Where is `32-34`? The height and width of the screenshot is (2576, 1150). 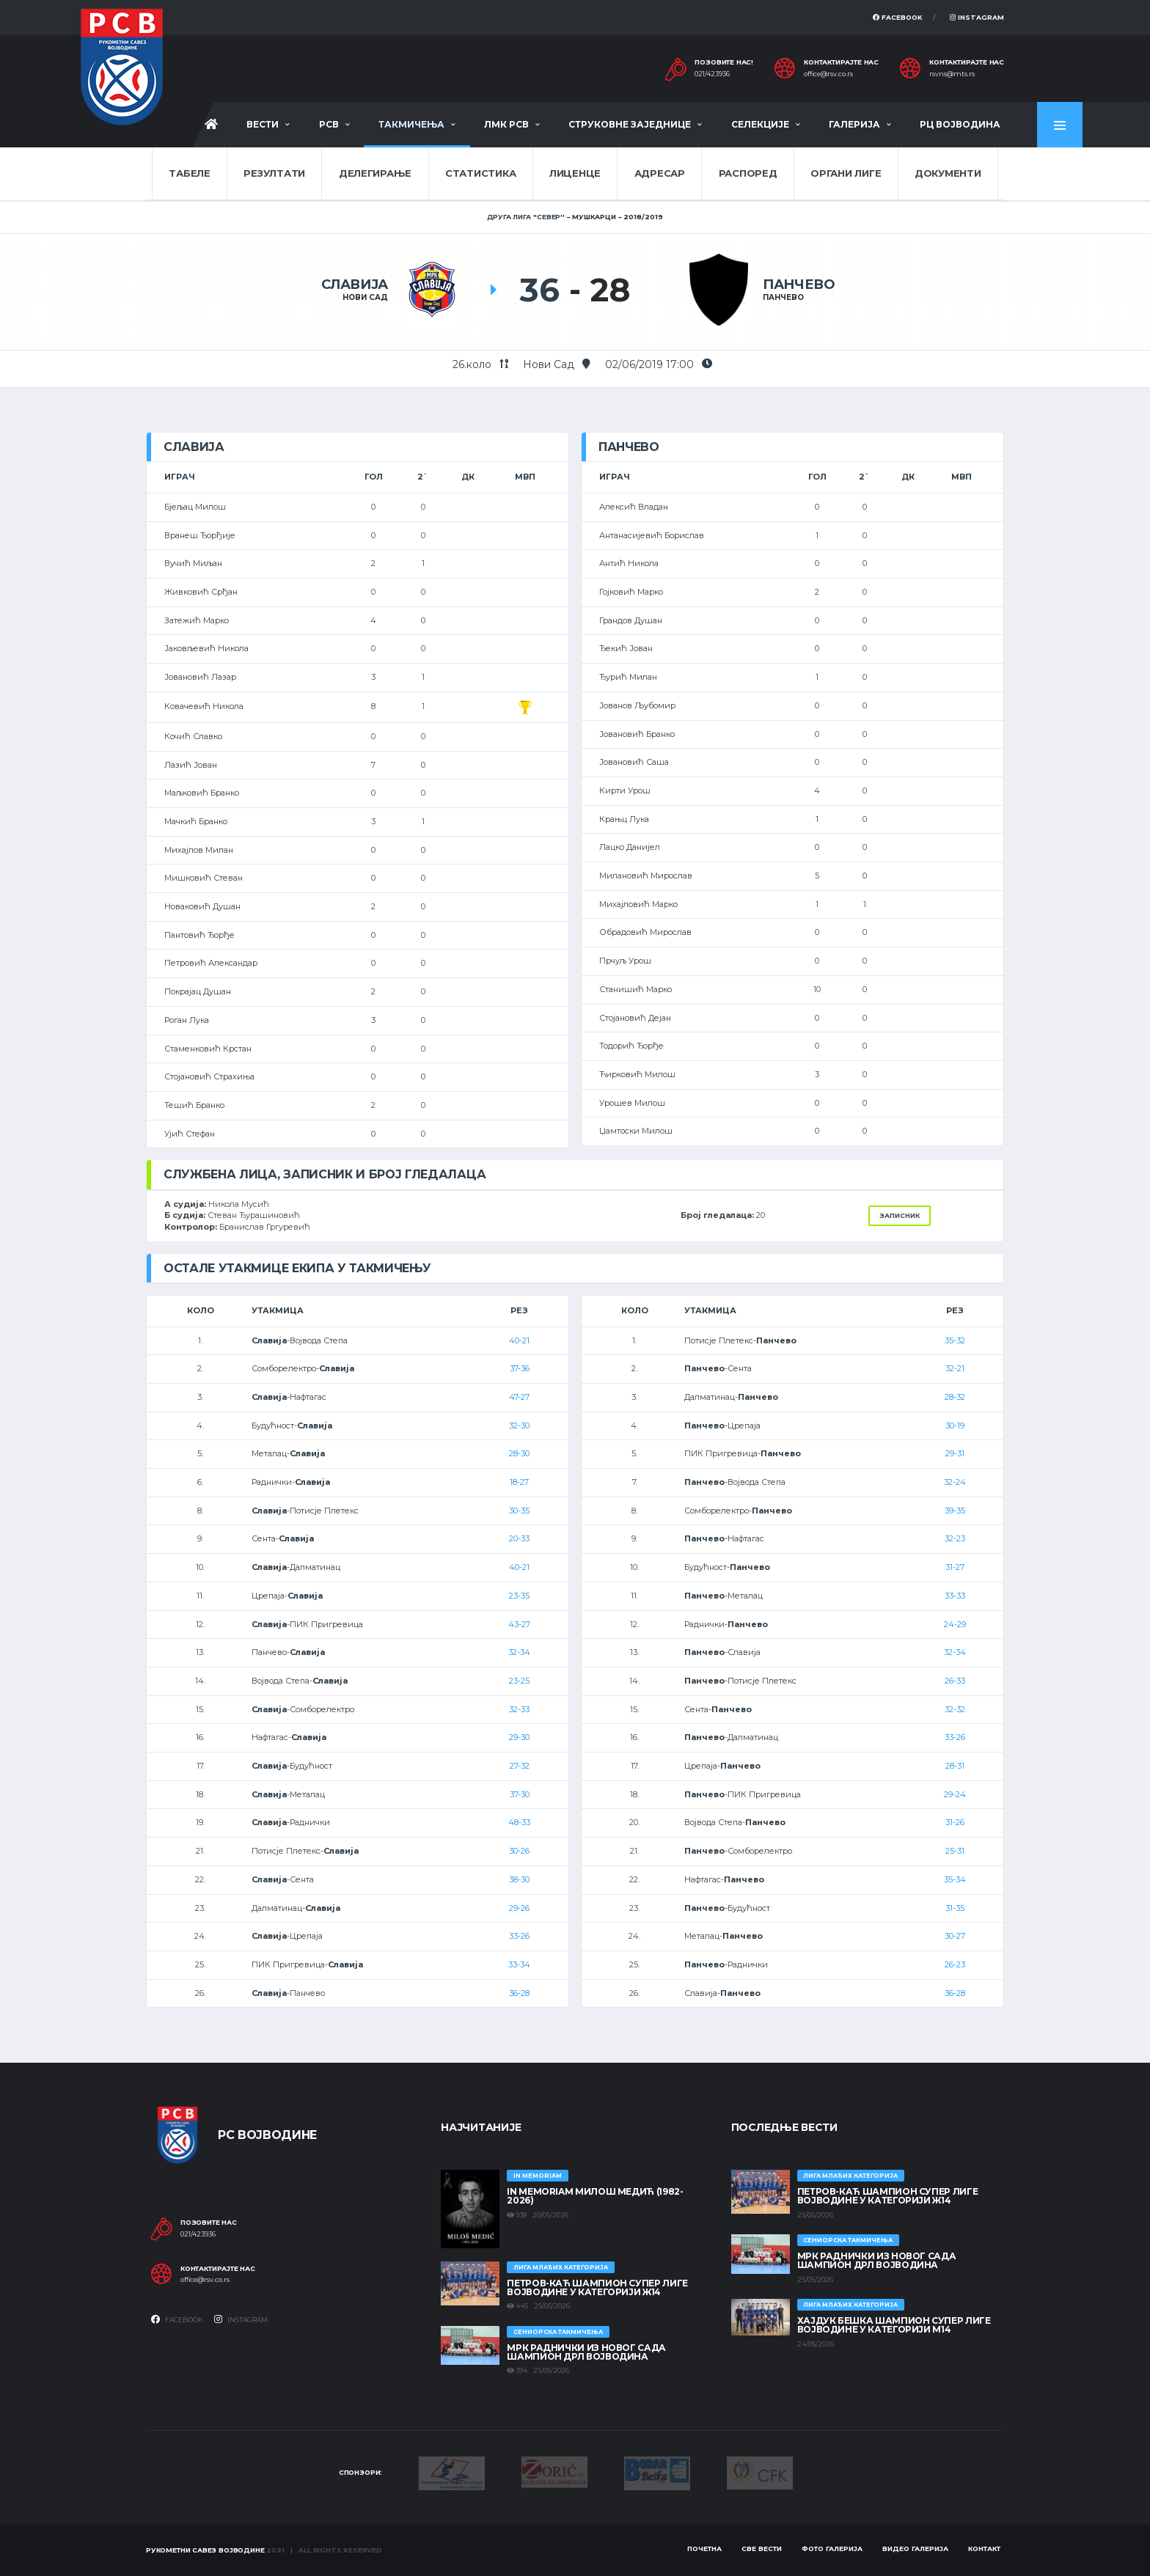 32-34 is located at coordinates (519, 1652).